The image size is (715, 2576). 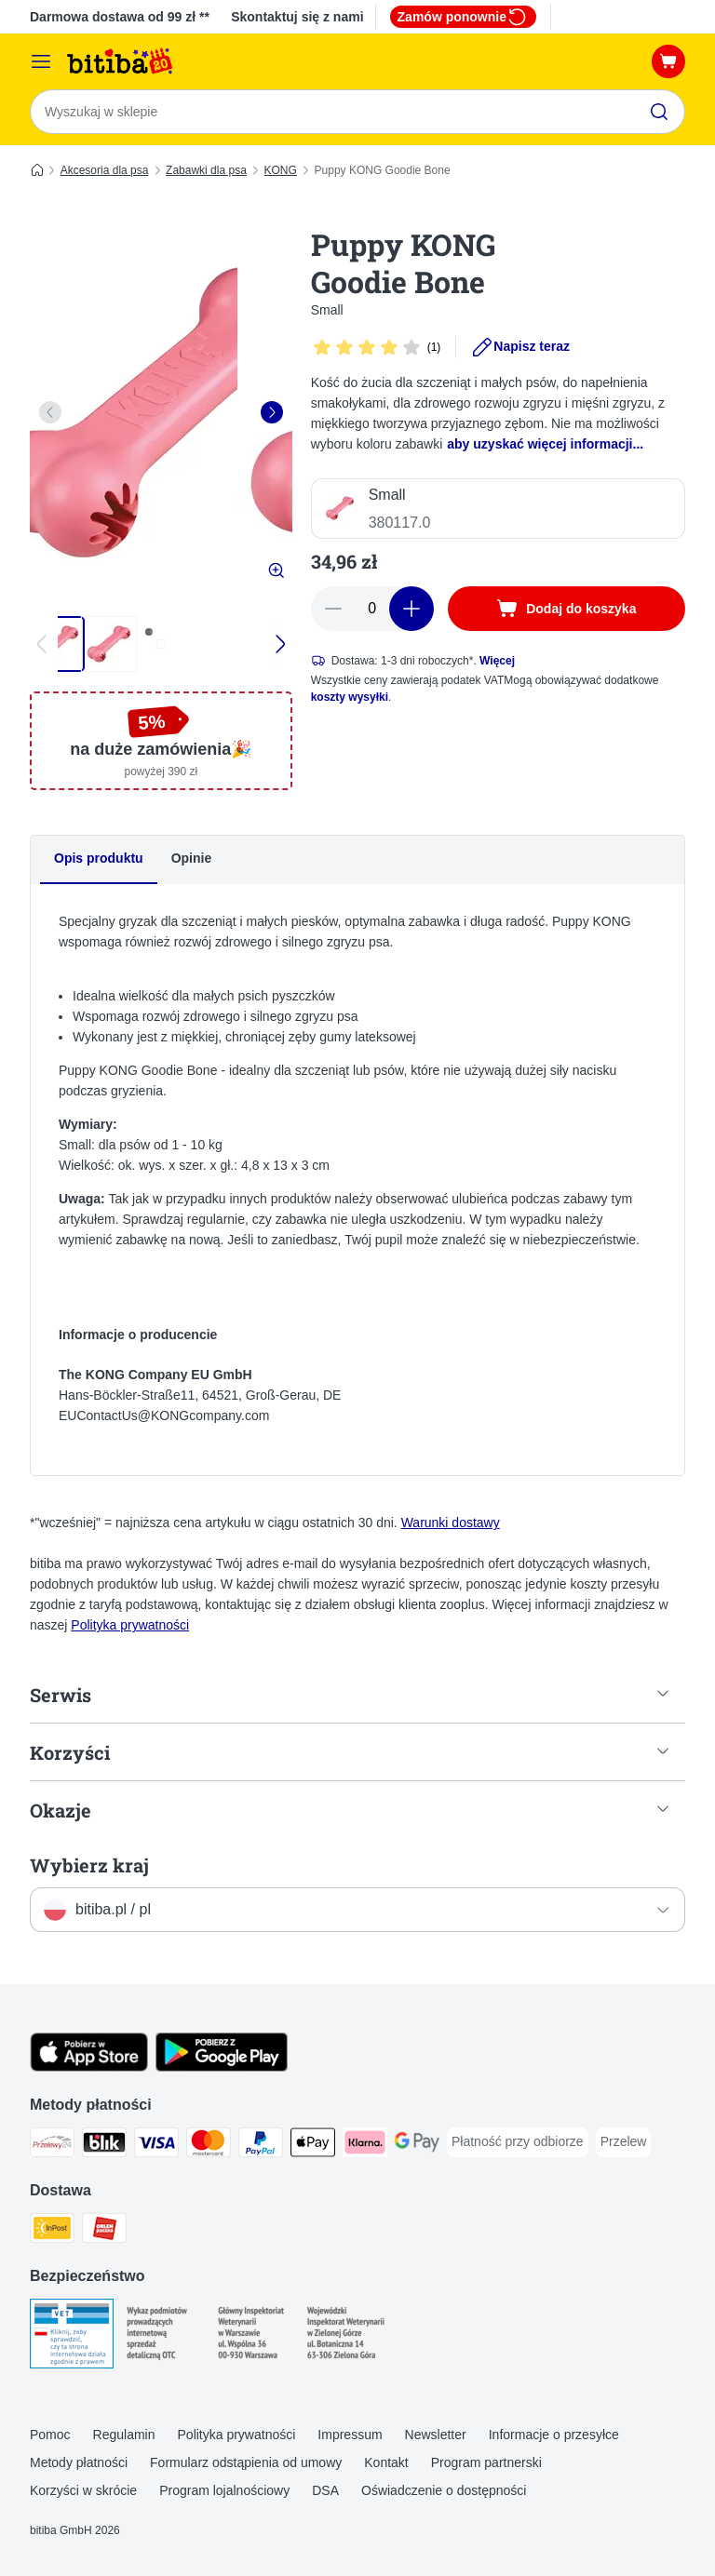 I want to click on Więcej, so click(x=497, y=660).